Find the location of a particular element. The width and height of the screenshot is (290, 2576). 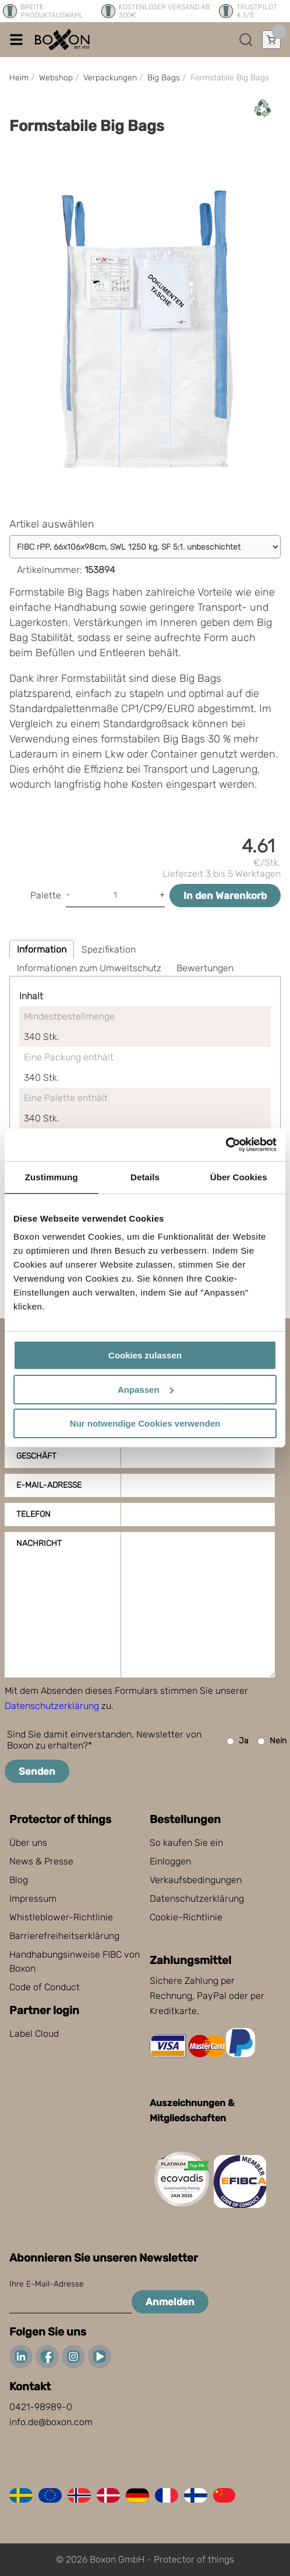

Ihre E-Mail-Adresse is located at coordinates (46, 2284).